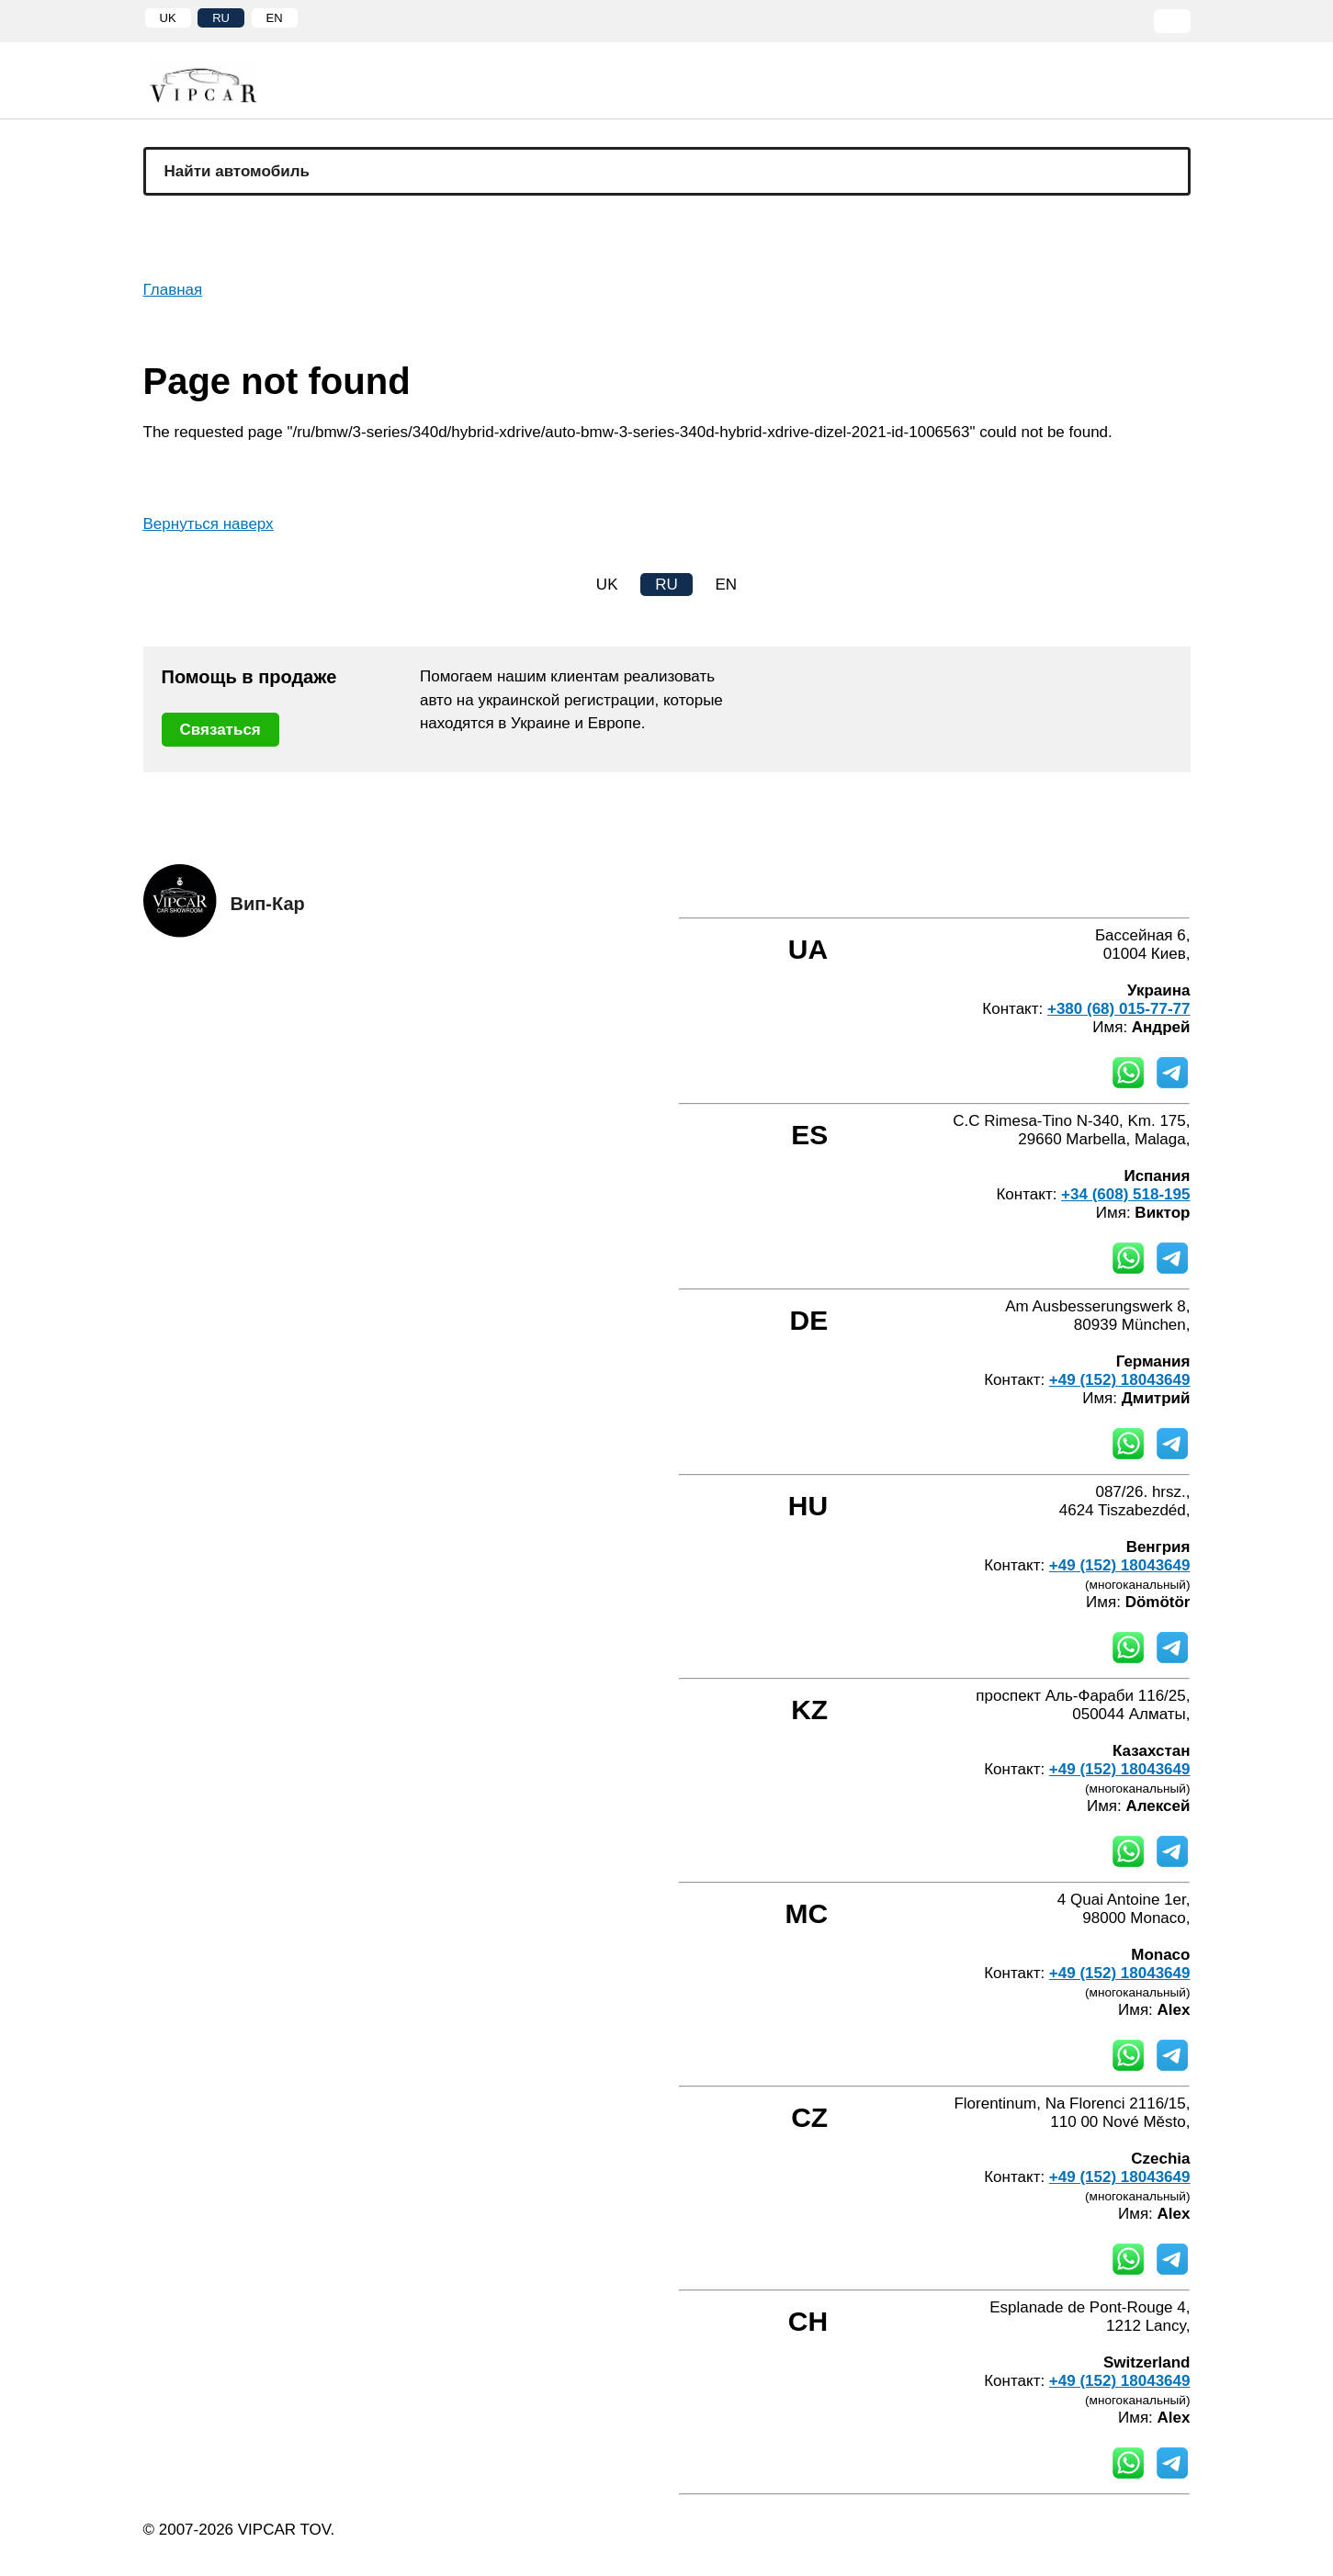 The image size is (1333, 2576). What do you see at coordinates (208, 524) in the screenshot?
I see `Вернуться наверх` at bounding box center [208, 524].